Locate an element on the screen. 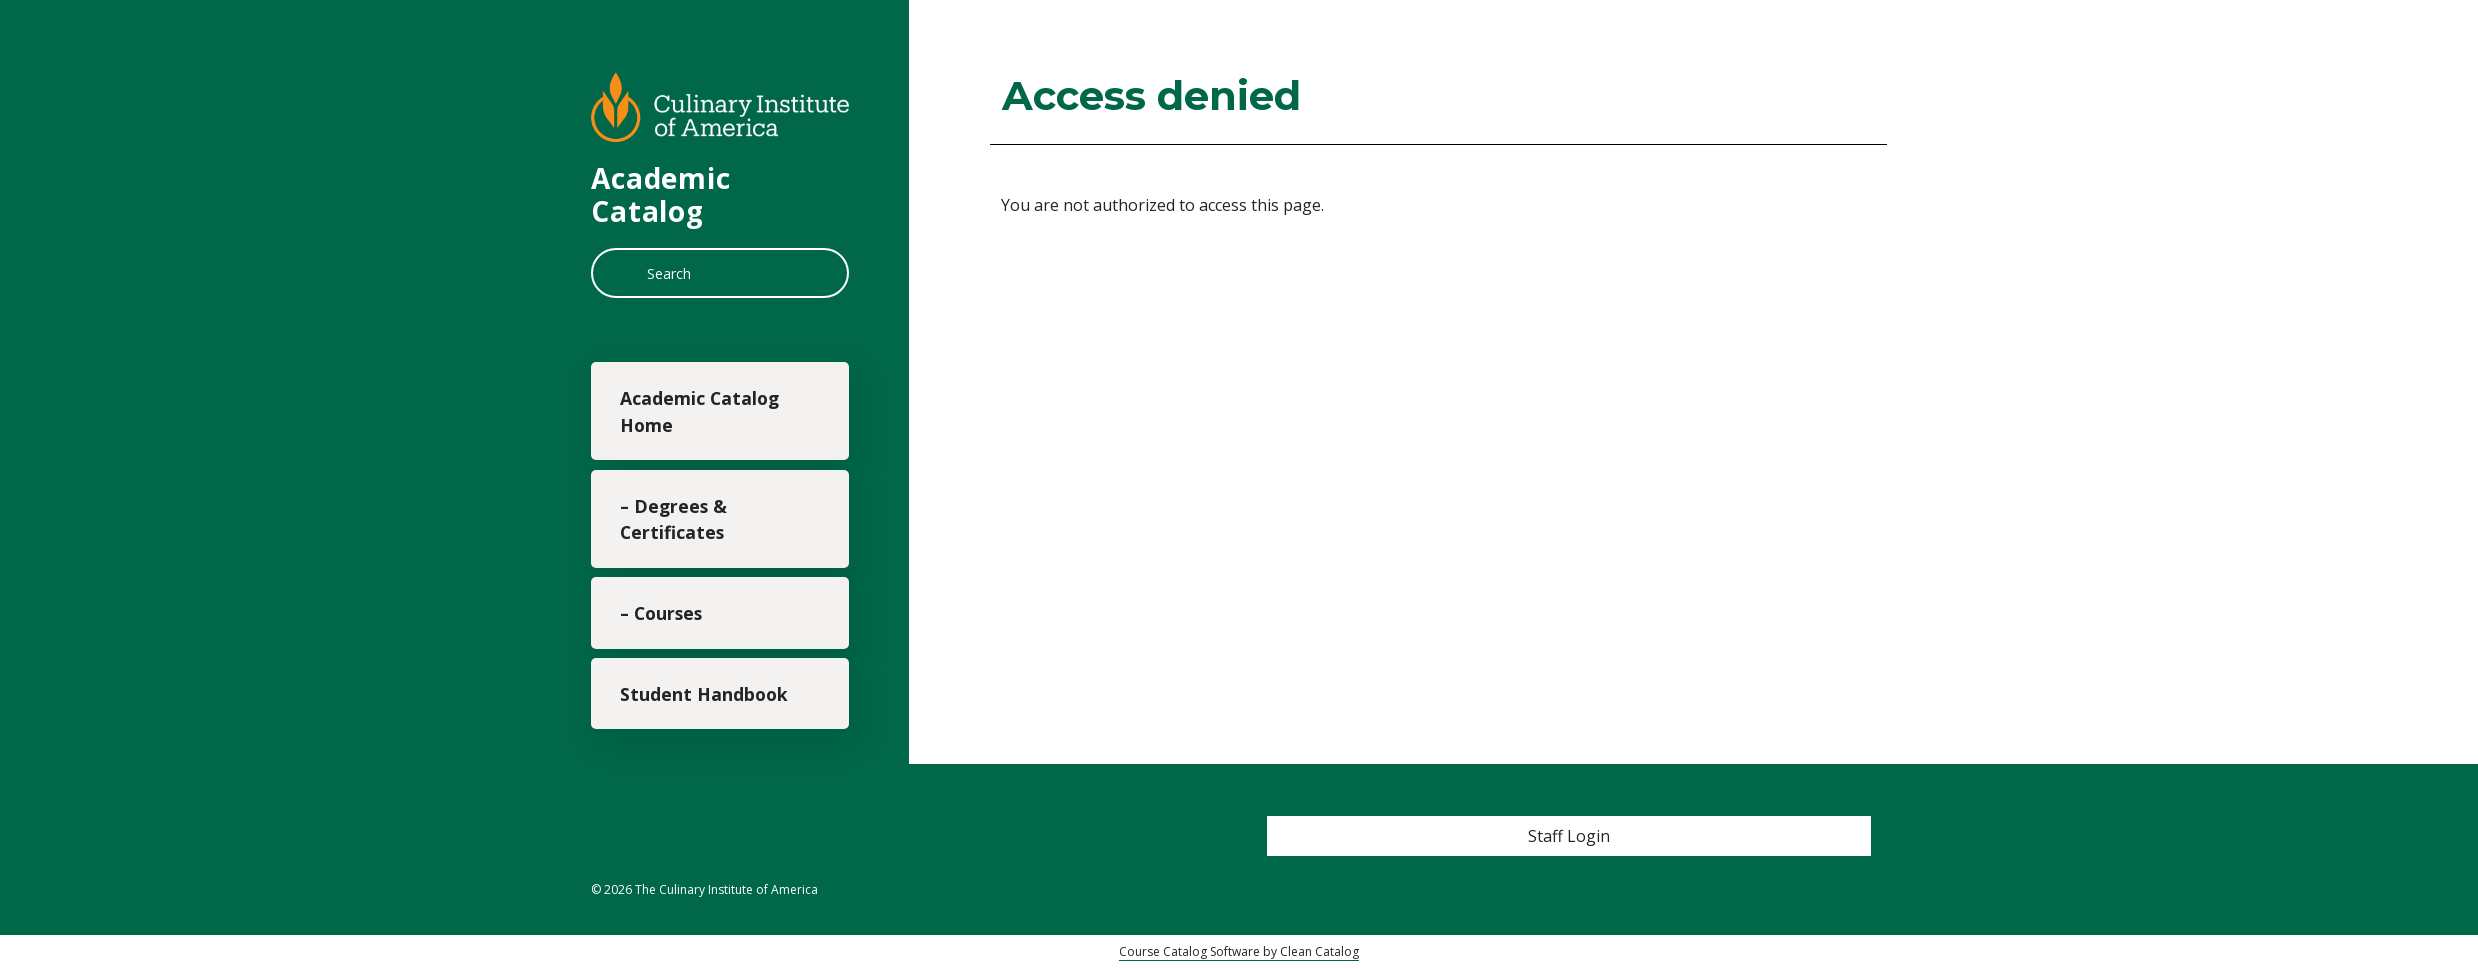 The image size is (2478, 969). Staff Login is located at coordinates (1569, 836).